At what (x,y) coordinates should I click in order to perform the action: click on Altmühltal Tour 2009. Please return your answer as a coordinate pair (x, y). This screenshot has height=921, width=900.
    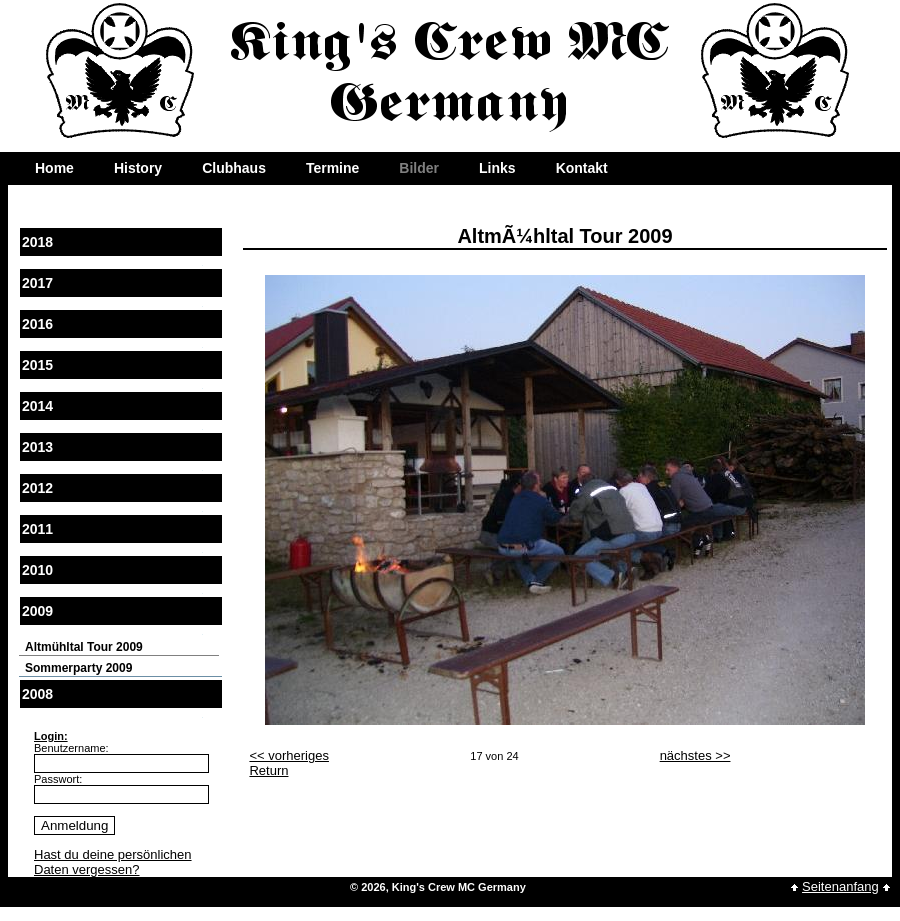
    Looking at the image, I should click on (84, 647).